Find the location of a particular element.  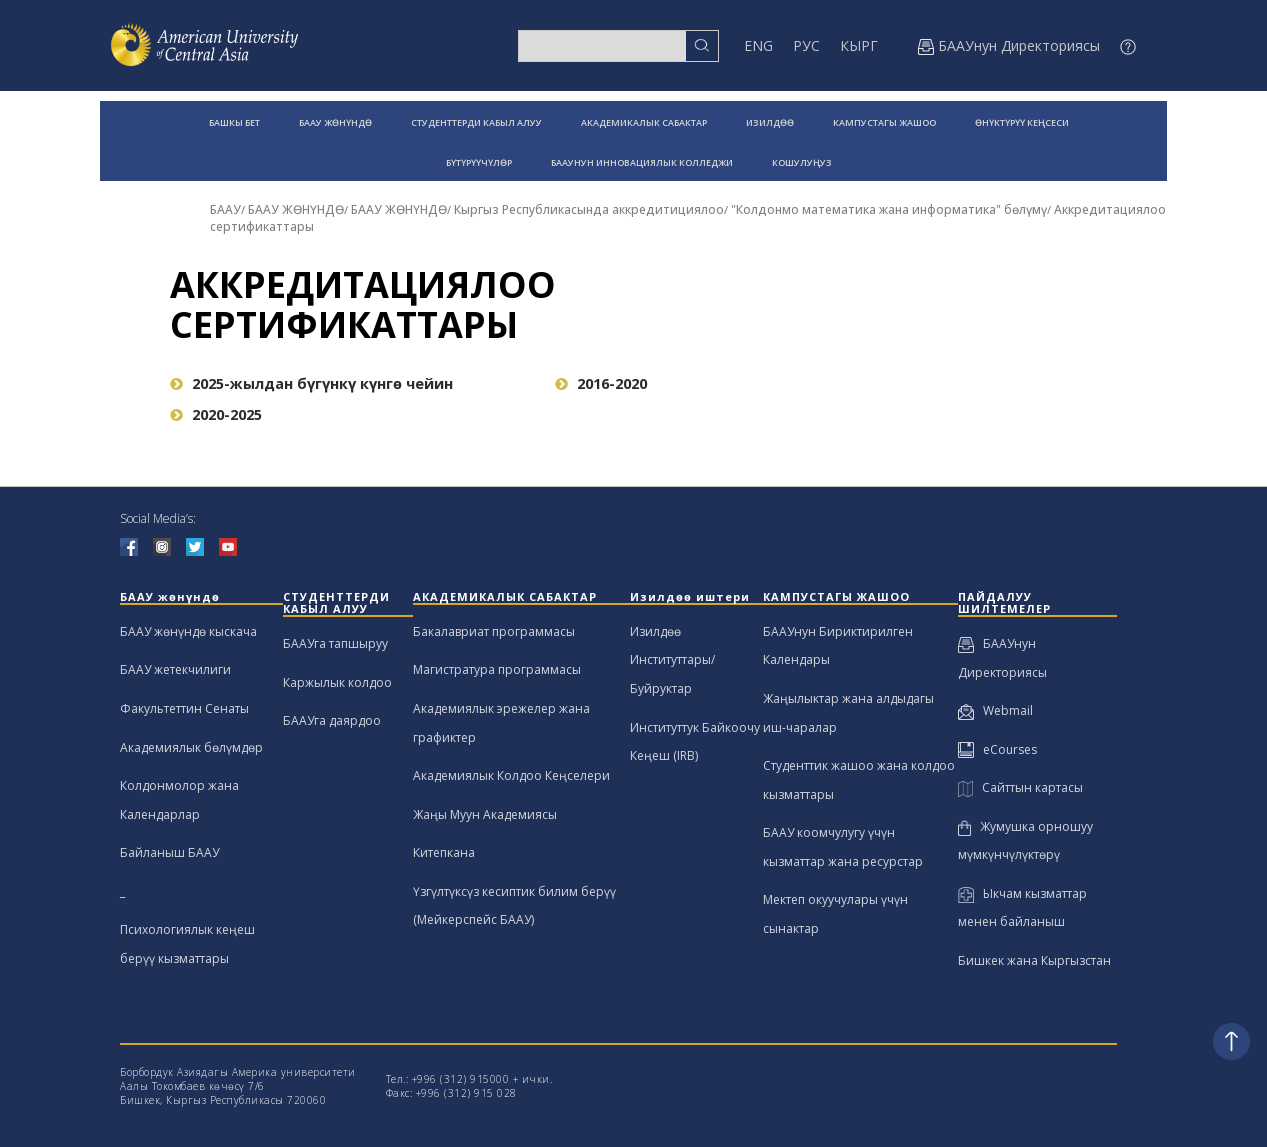

КЫРГ is located at coordinates (859, 45).